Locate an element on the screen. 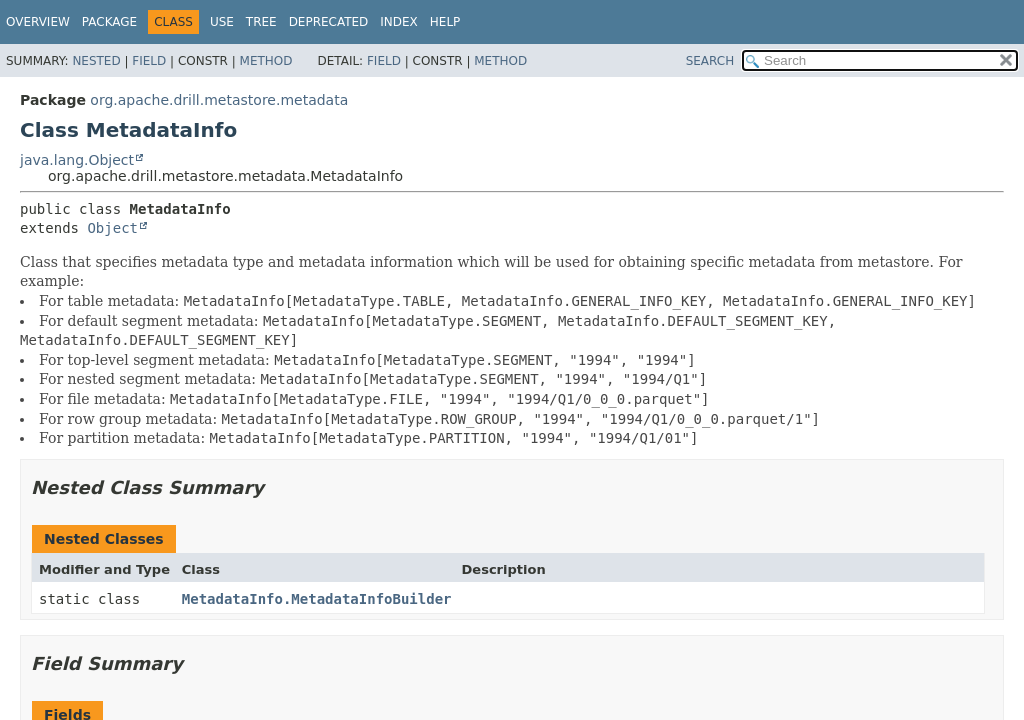 The image size is (1024, 720). org.apache.drill.metastore.metadata is located at coordinates (219, 100).